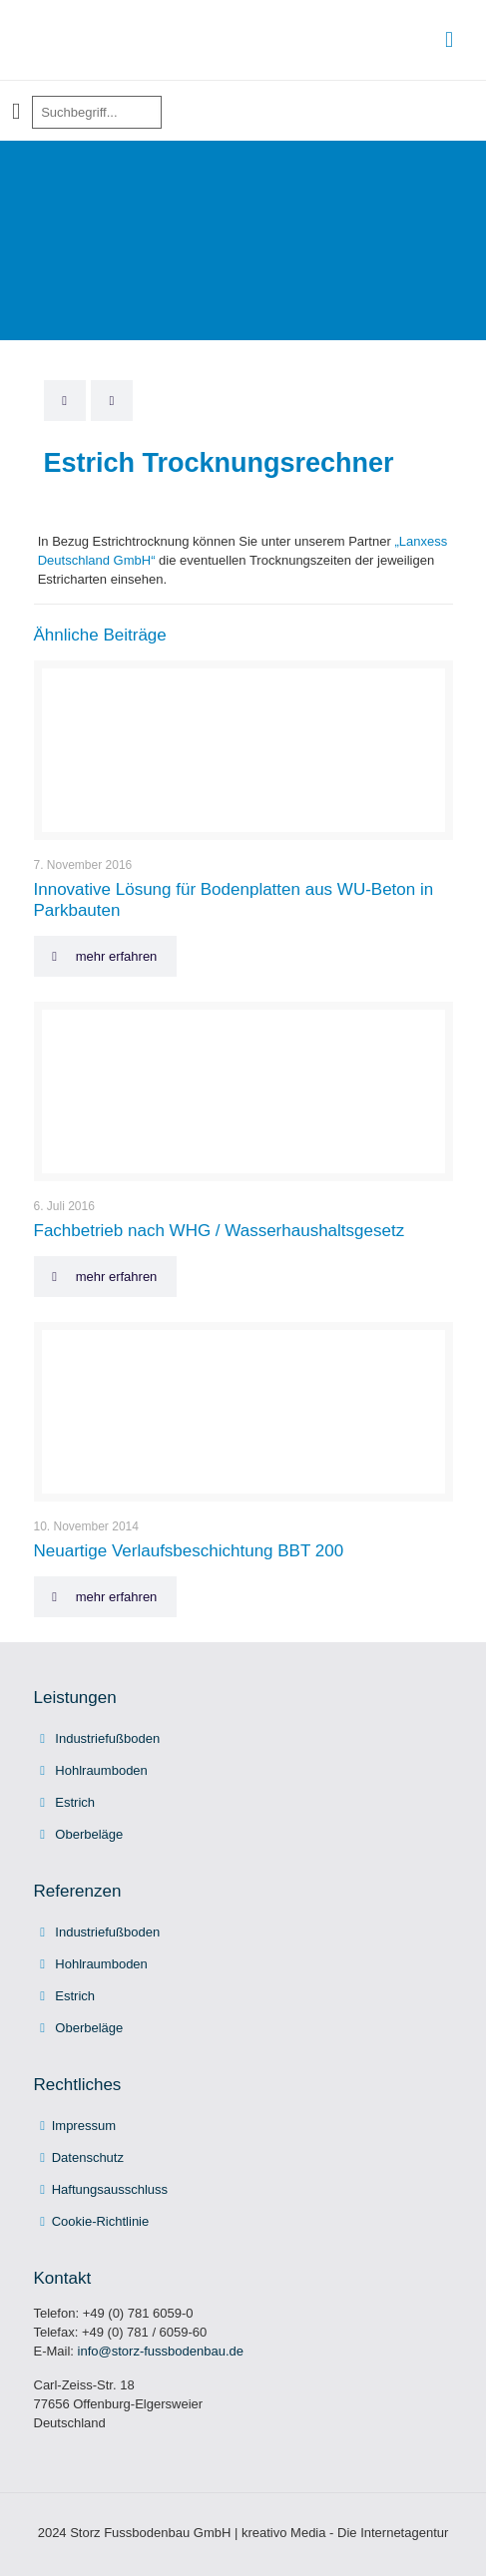  What do you see at coordinates (101, 1770) in the screenshot?
I see `Hohlraumboden` at bounding box center [101, 1770].